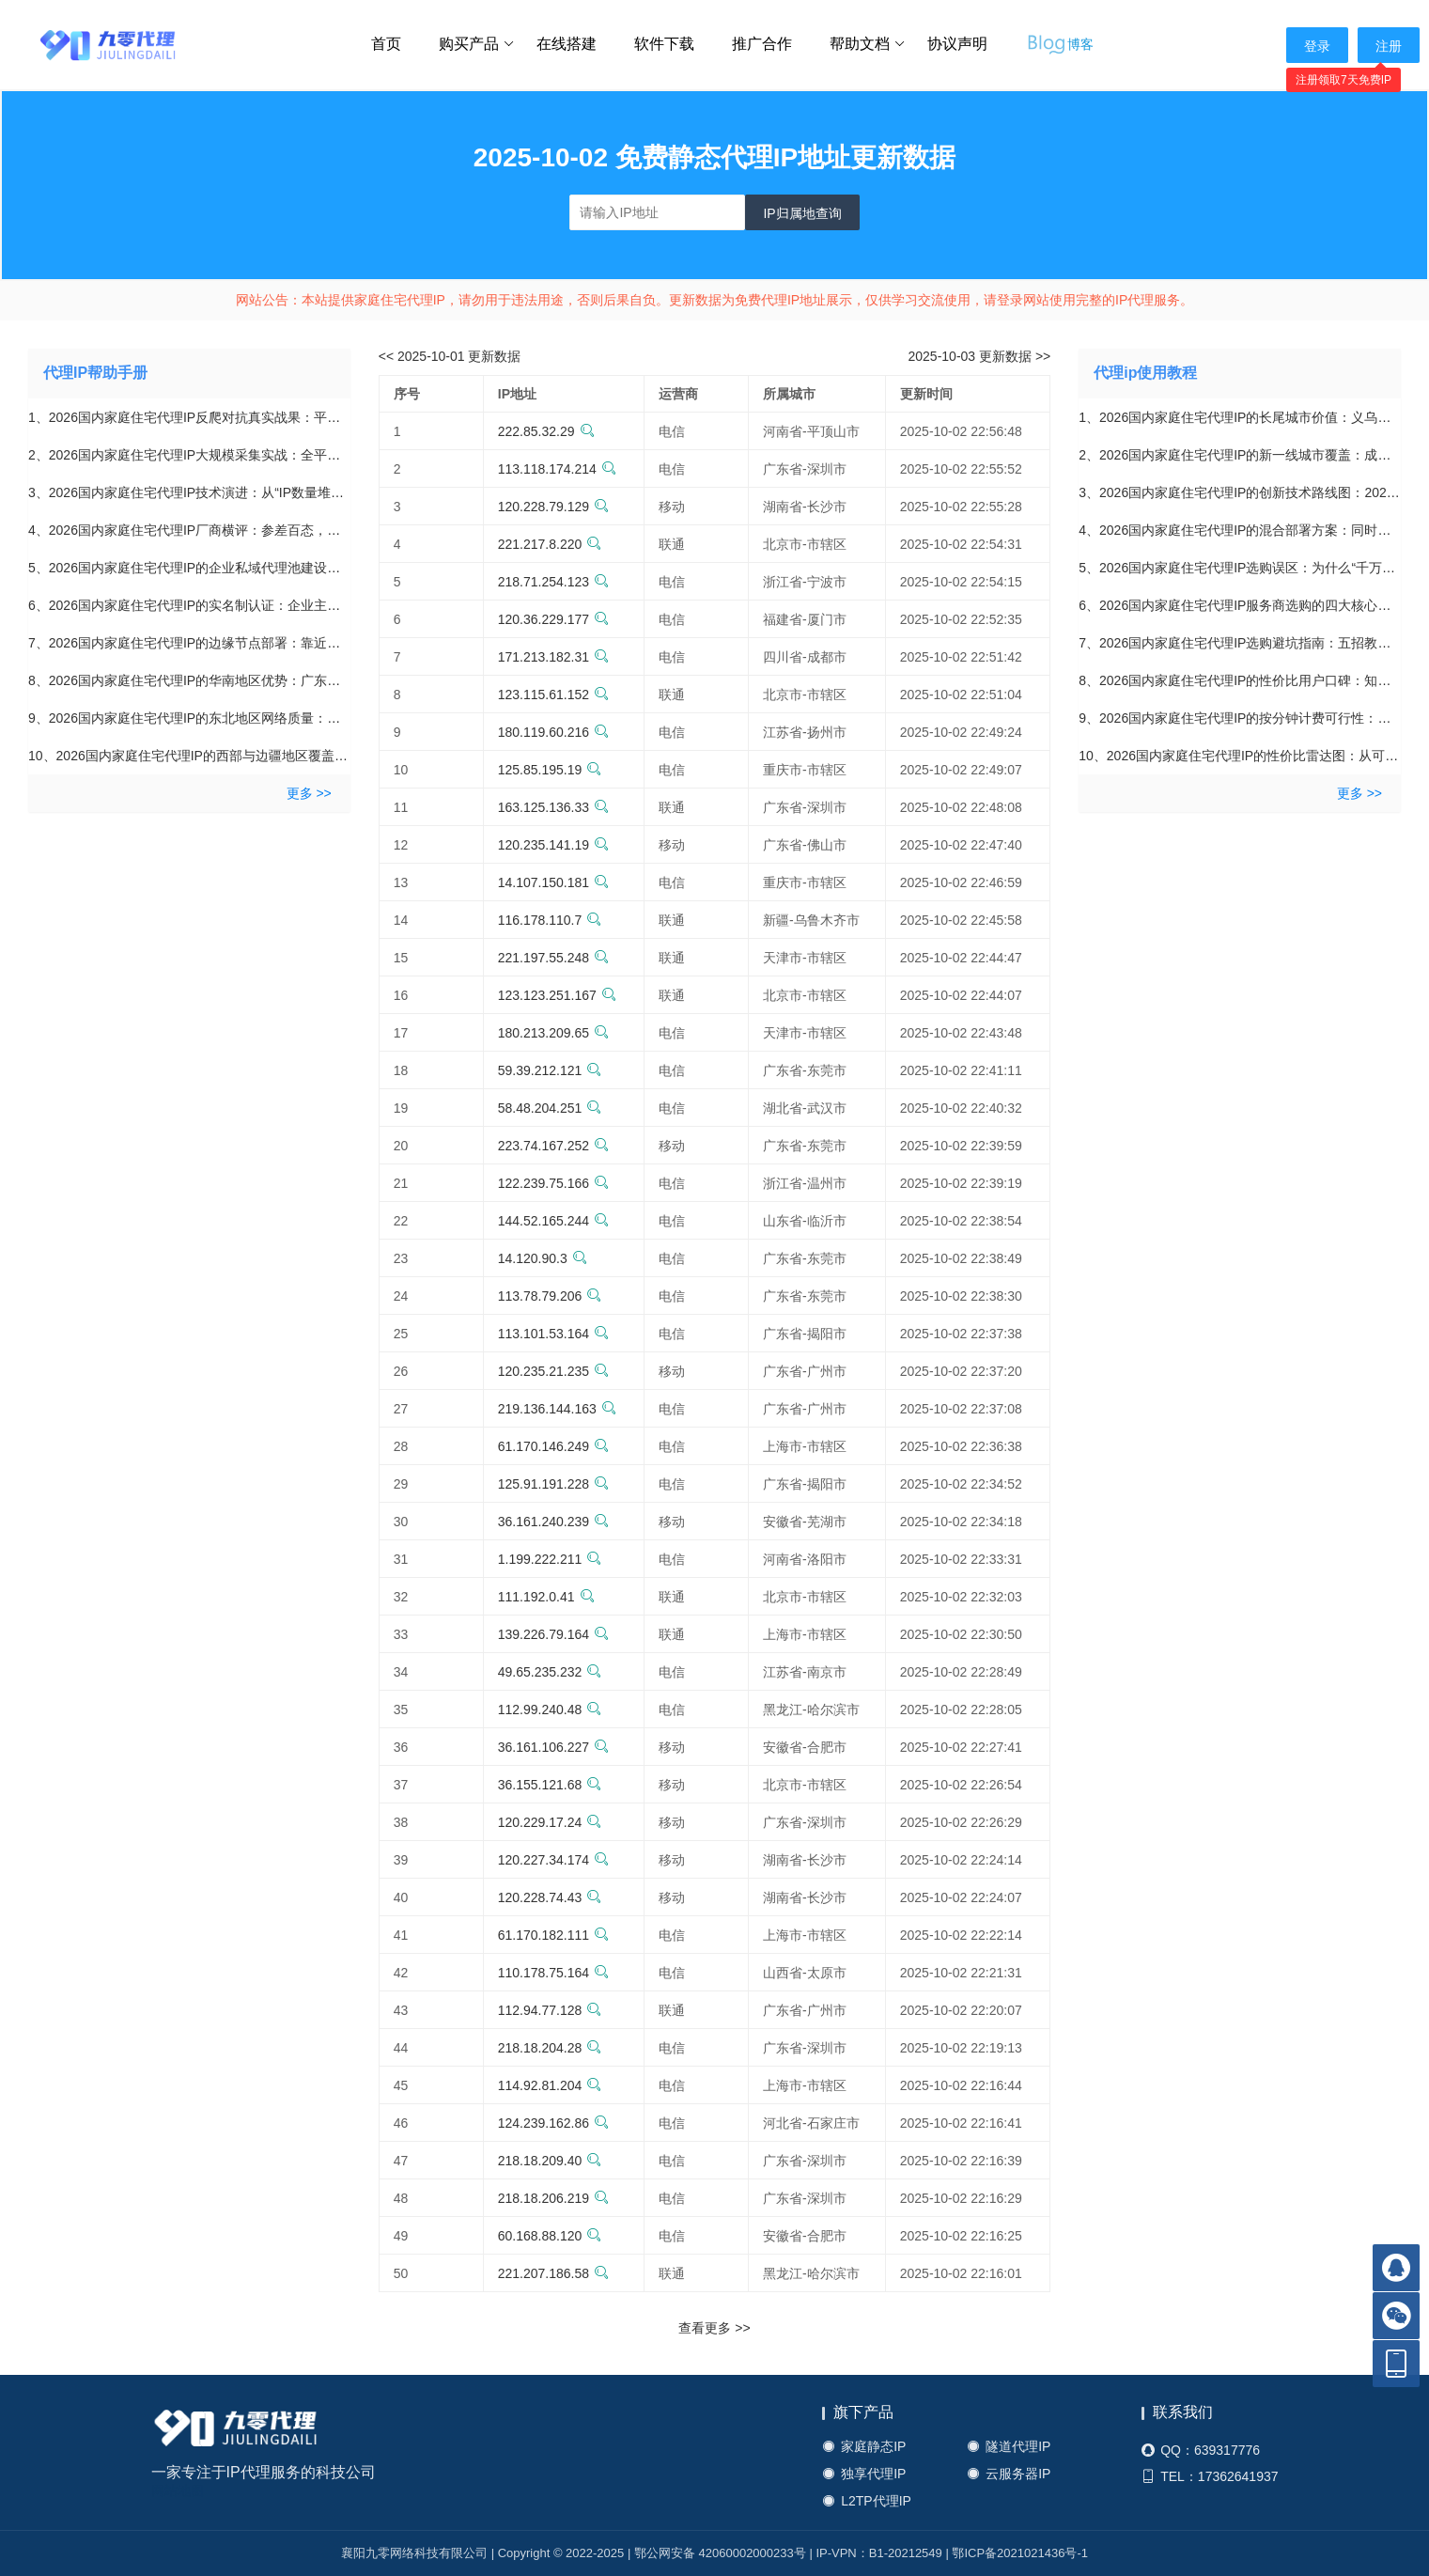  I want to click on 登录, so click(1317, 46).